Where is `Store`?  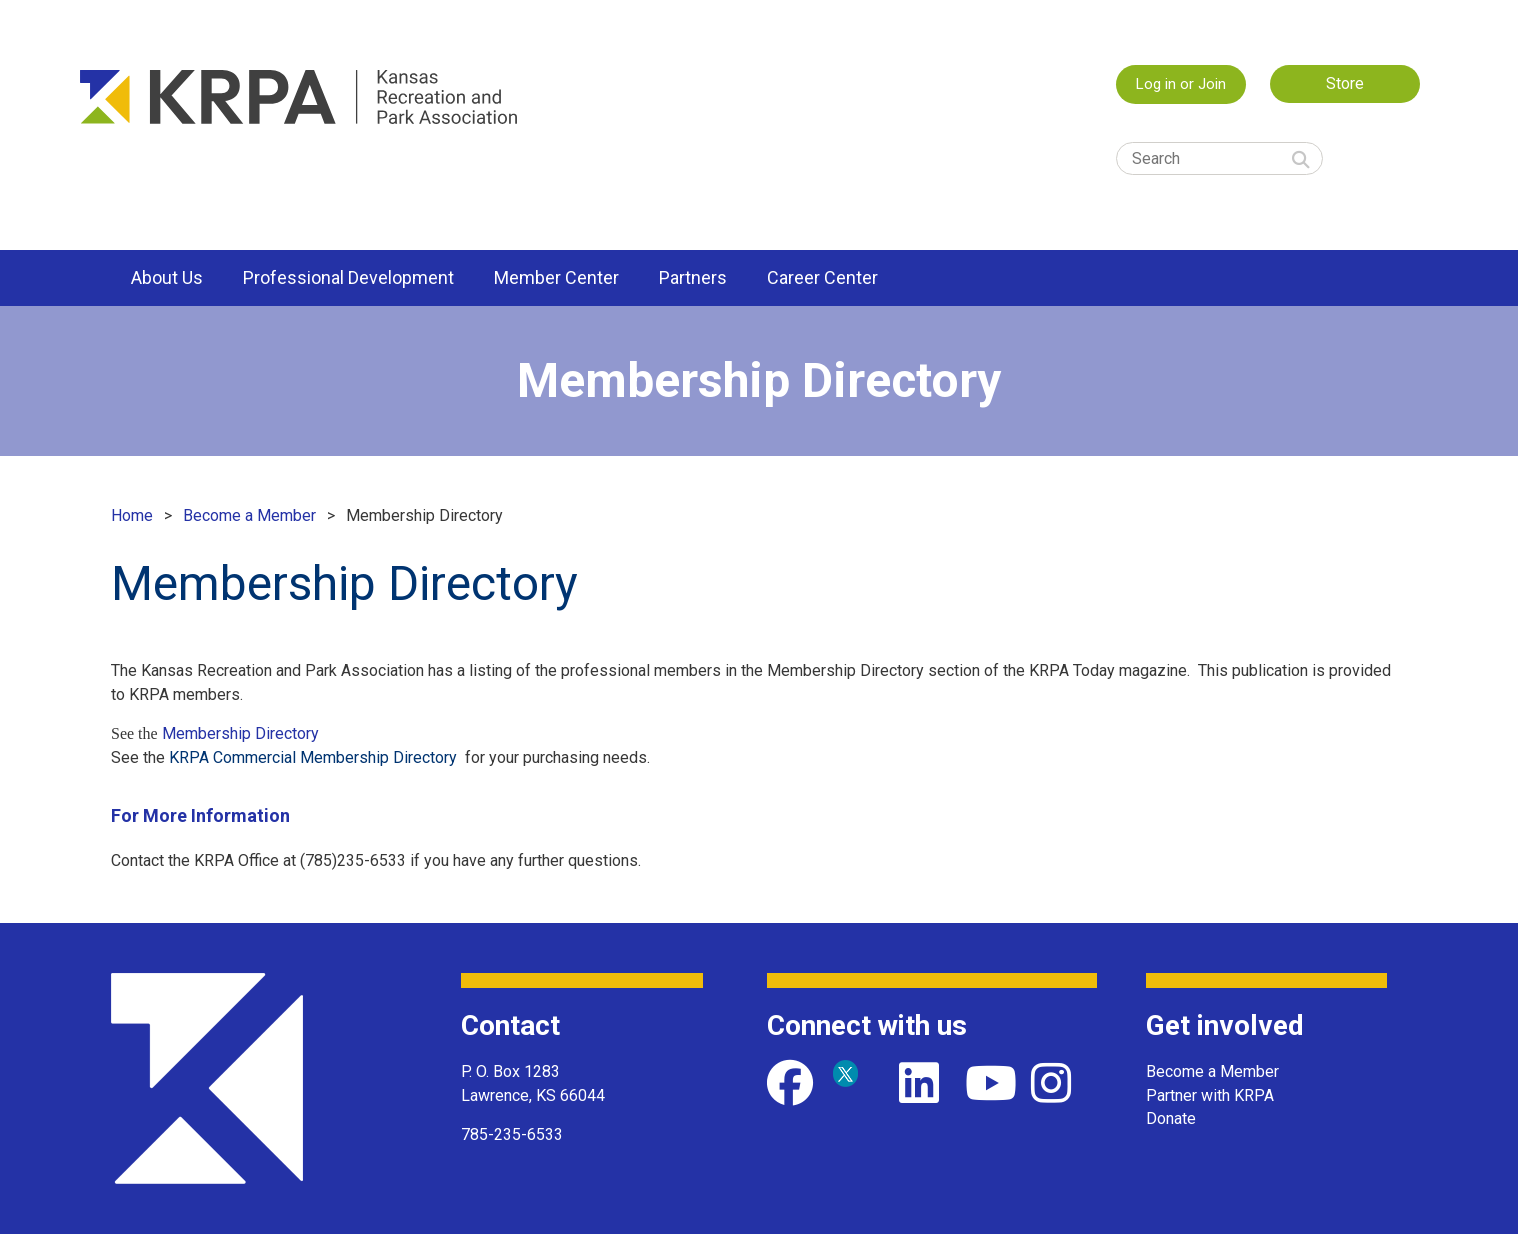 Store is located at coordinates (1345, 83).